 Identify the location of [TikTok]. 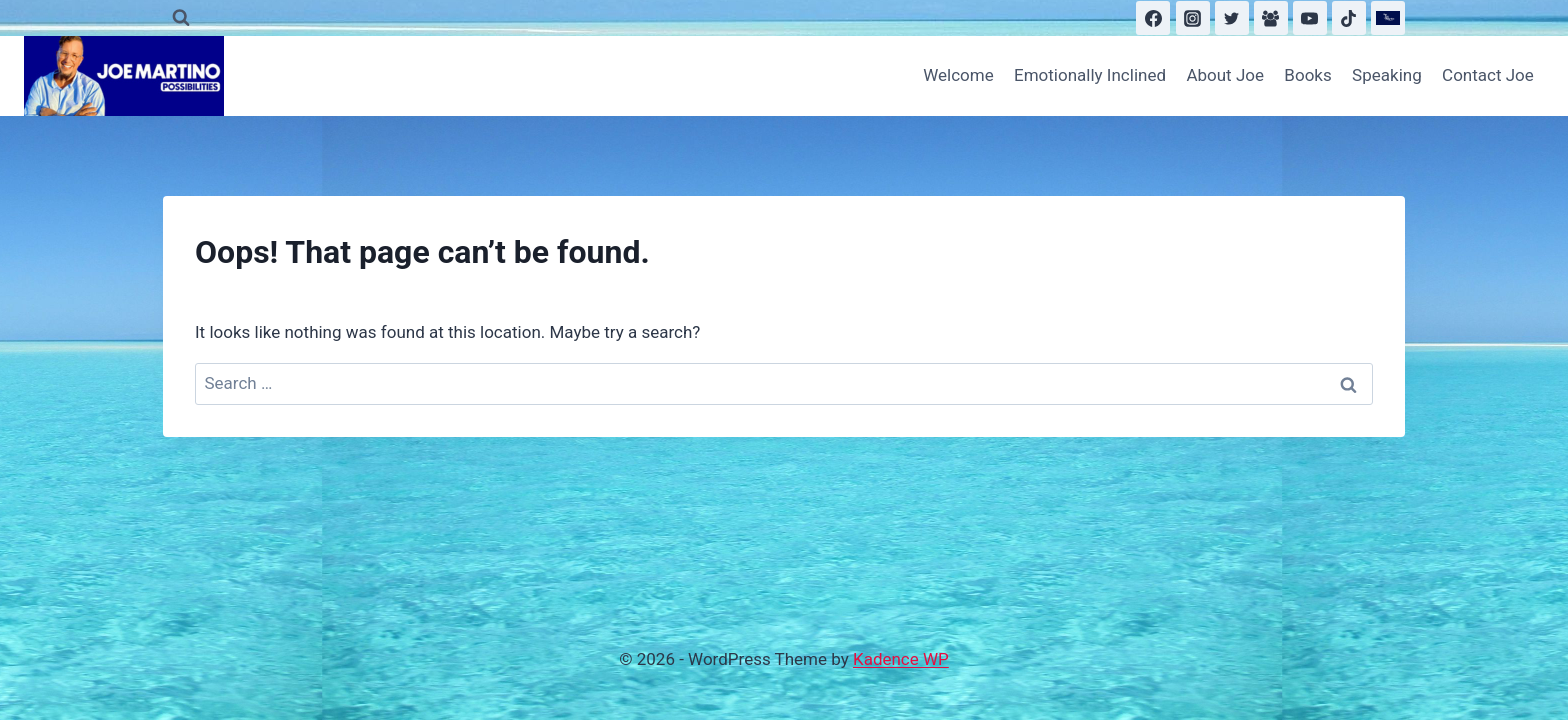
(1349, 18).